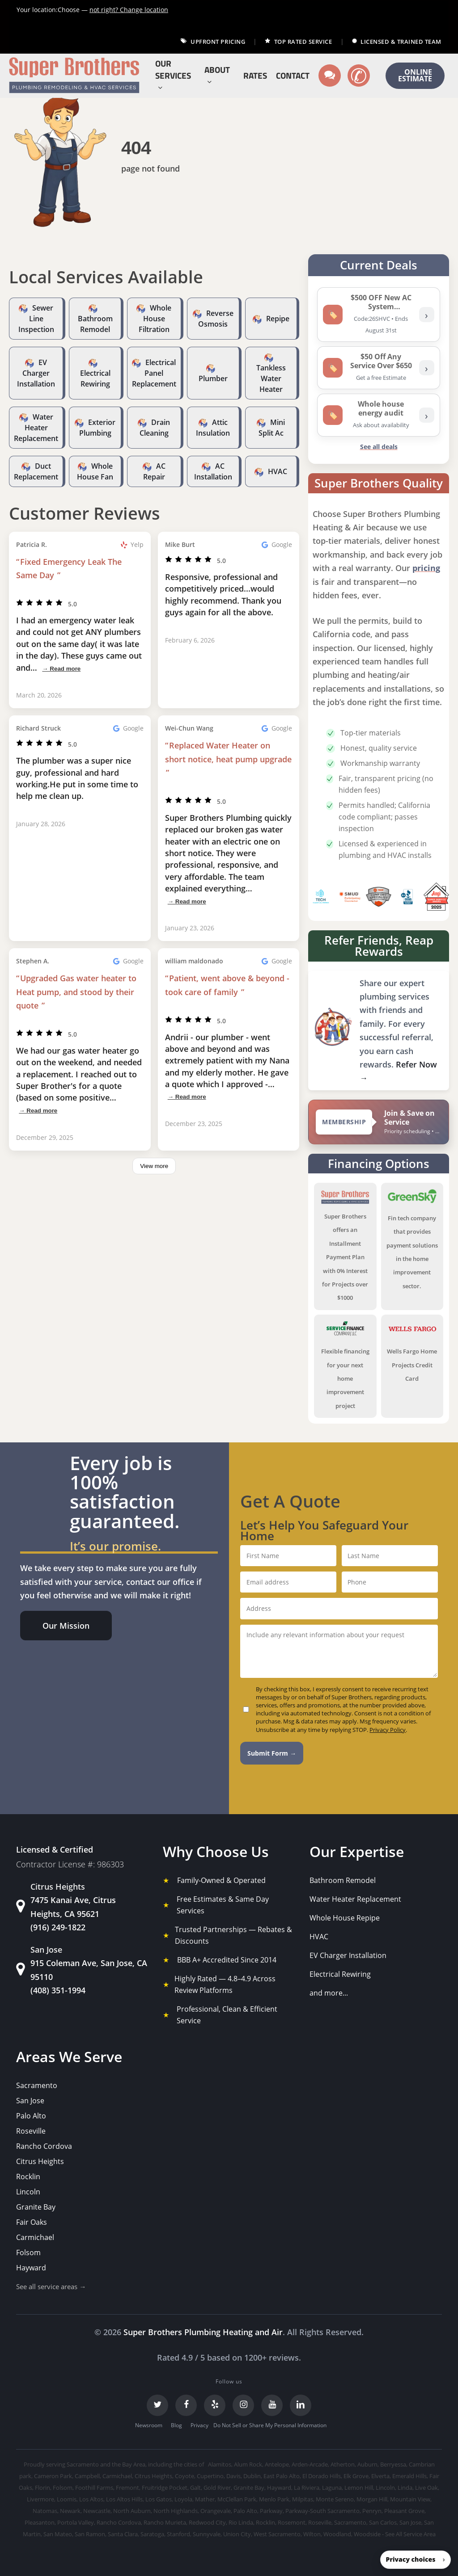 The image size is (458, 2576). What do you see at coordinates (237, 2534) in the screenshot?
I see `Union City` at bounding box center [237, 2534].